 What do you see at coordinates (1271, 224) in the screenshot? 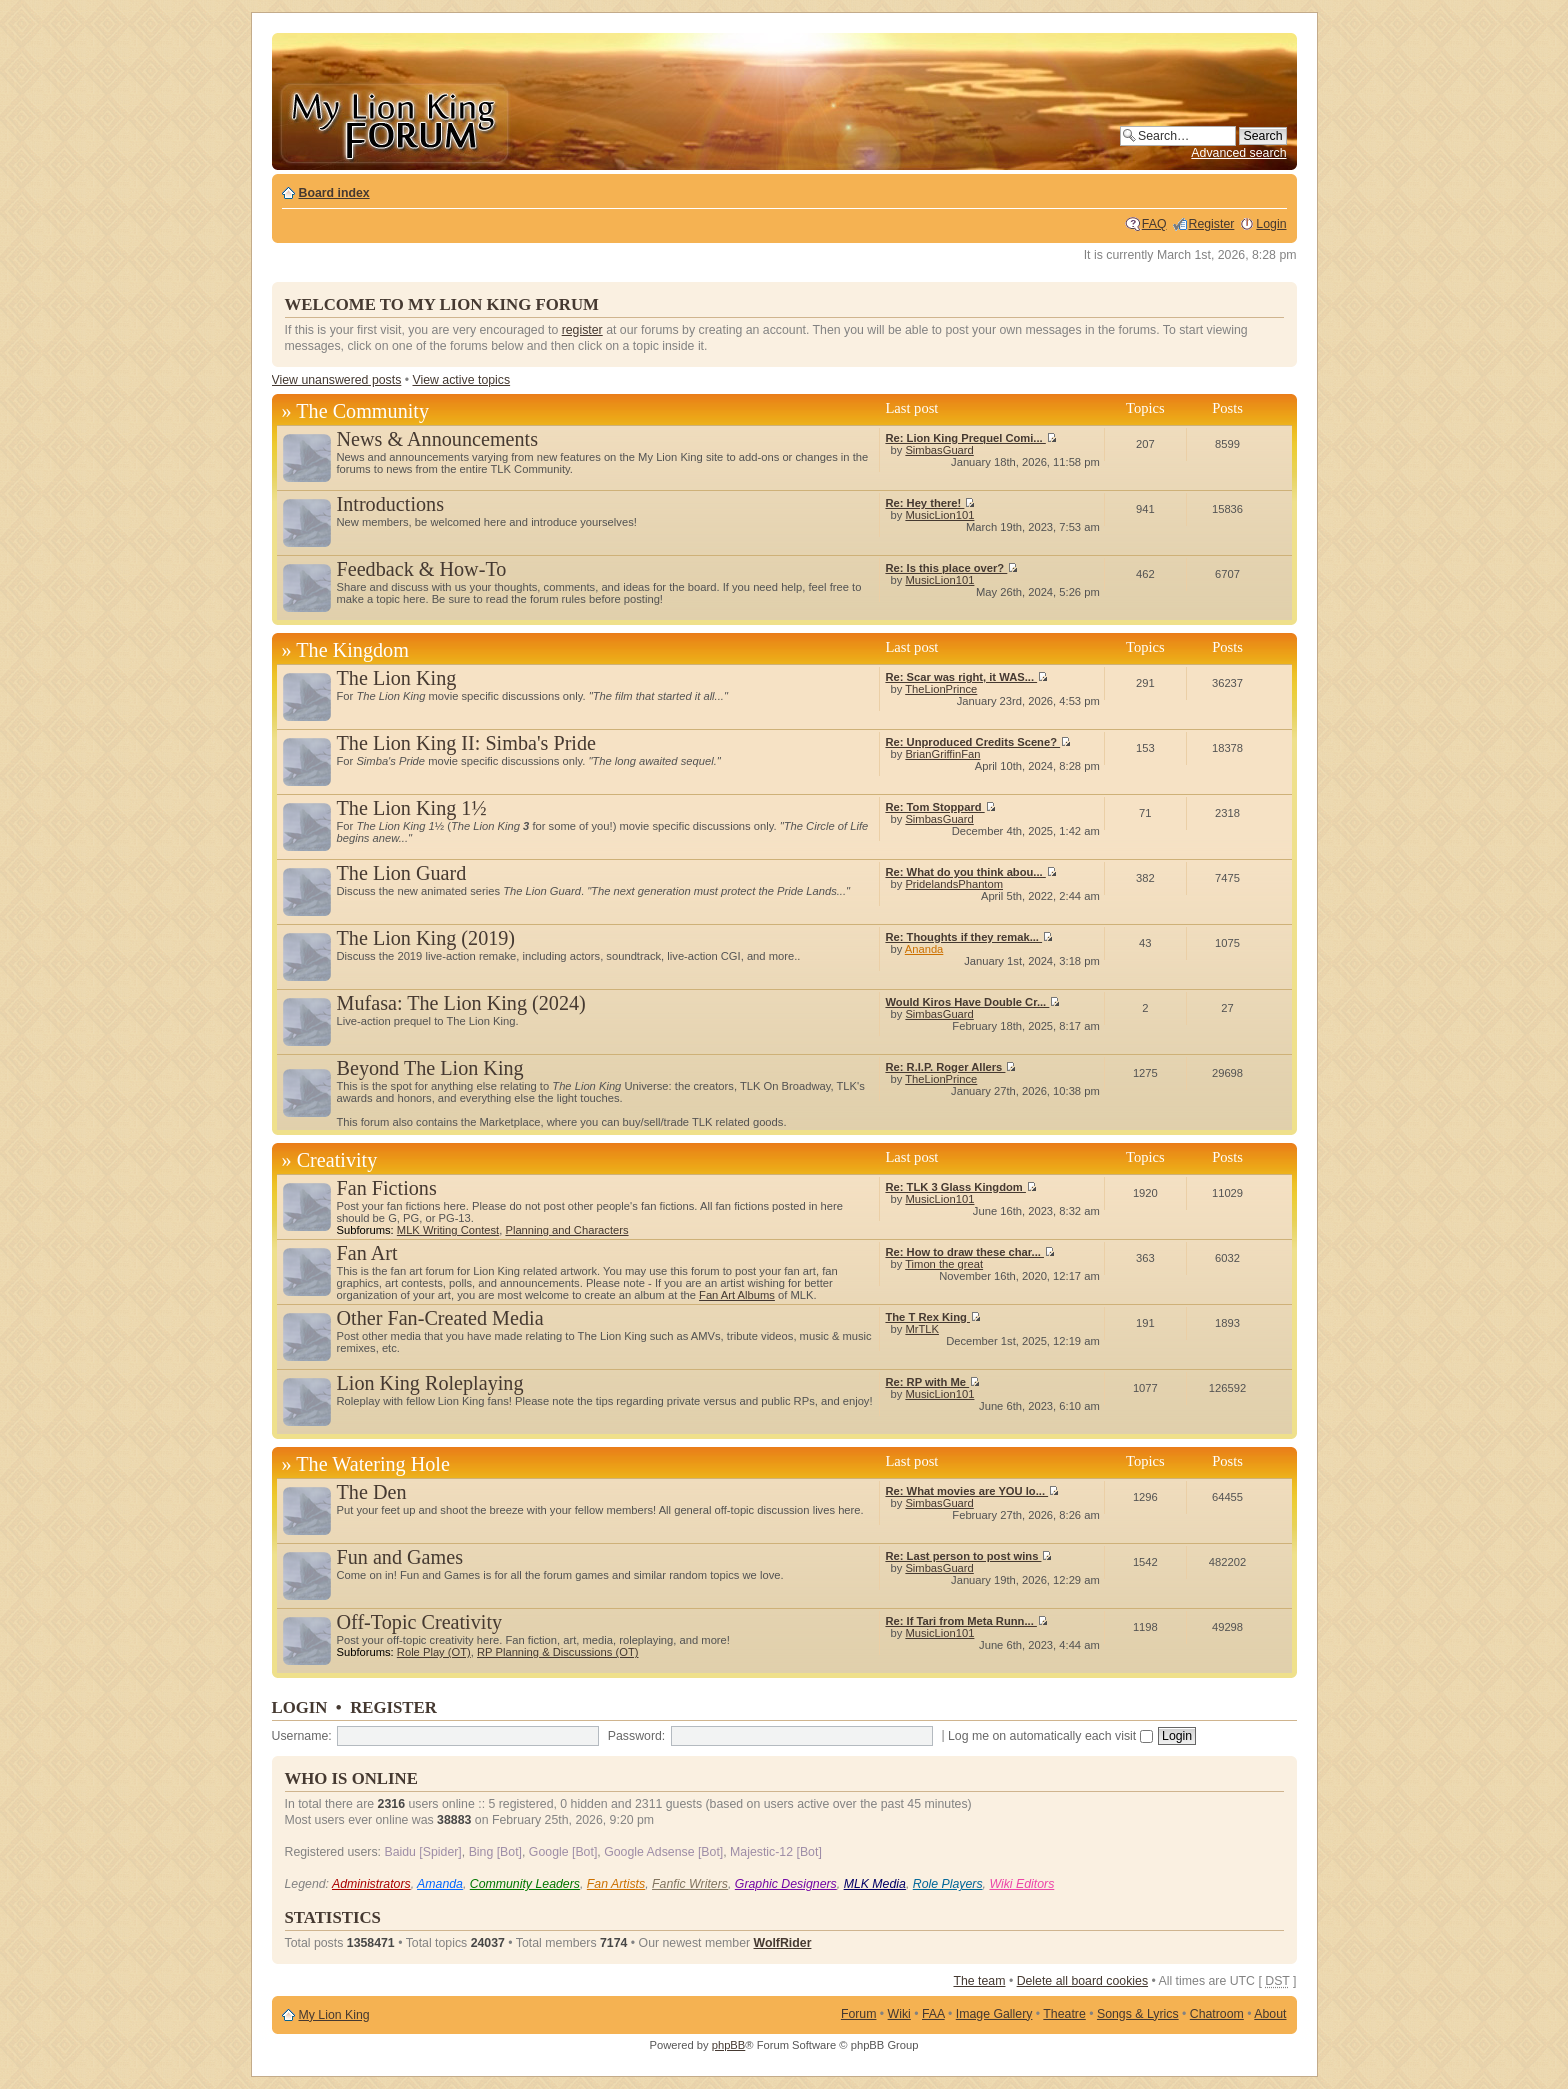
I see `Login` at bounding box center [1271, 224].